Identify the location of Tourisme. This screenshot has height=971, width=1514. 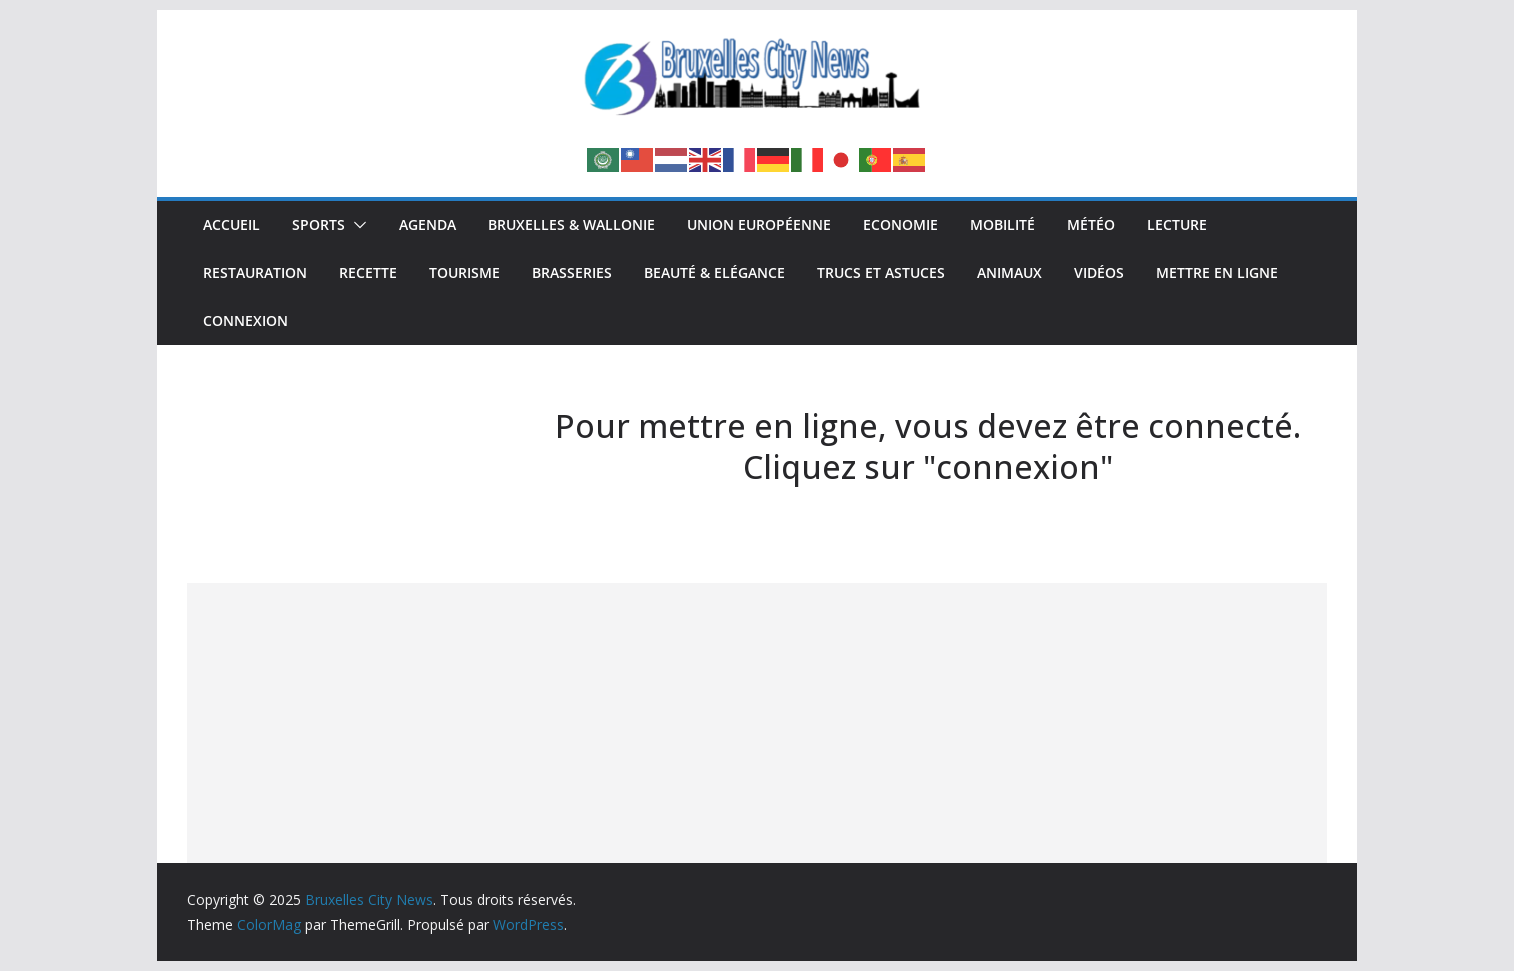
(464, 272).